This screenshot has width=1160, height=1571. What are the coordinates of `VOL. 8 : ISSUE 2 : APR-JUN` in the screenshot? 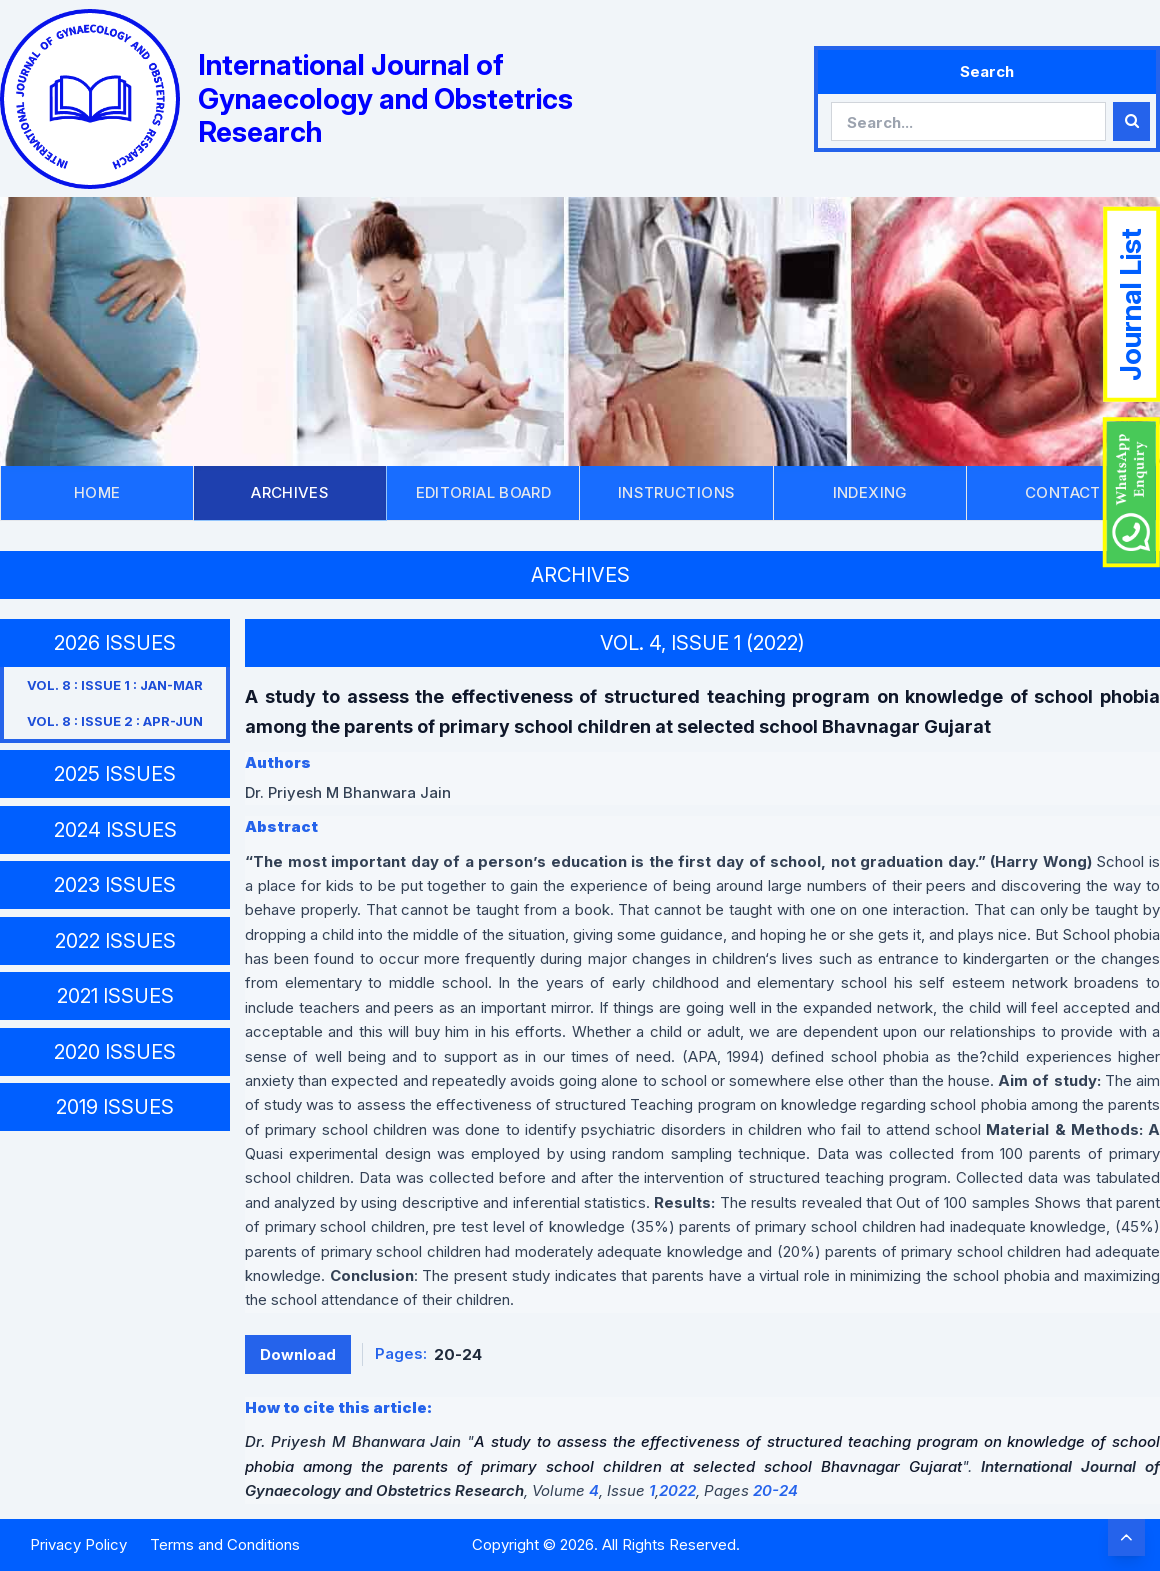 It's located at (115, 721).